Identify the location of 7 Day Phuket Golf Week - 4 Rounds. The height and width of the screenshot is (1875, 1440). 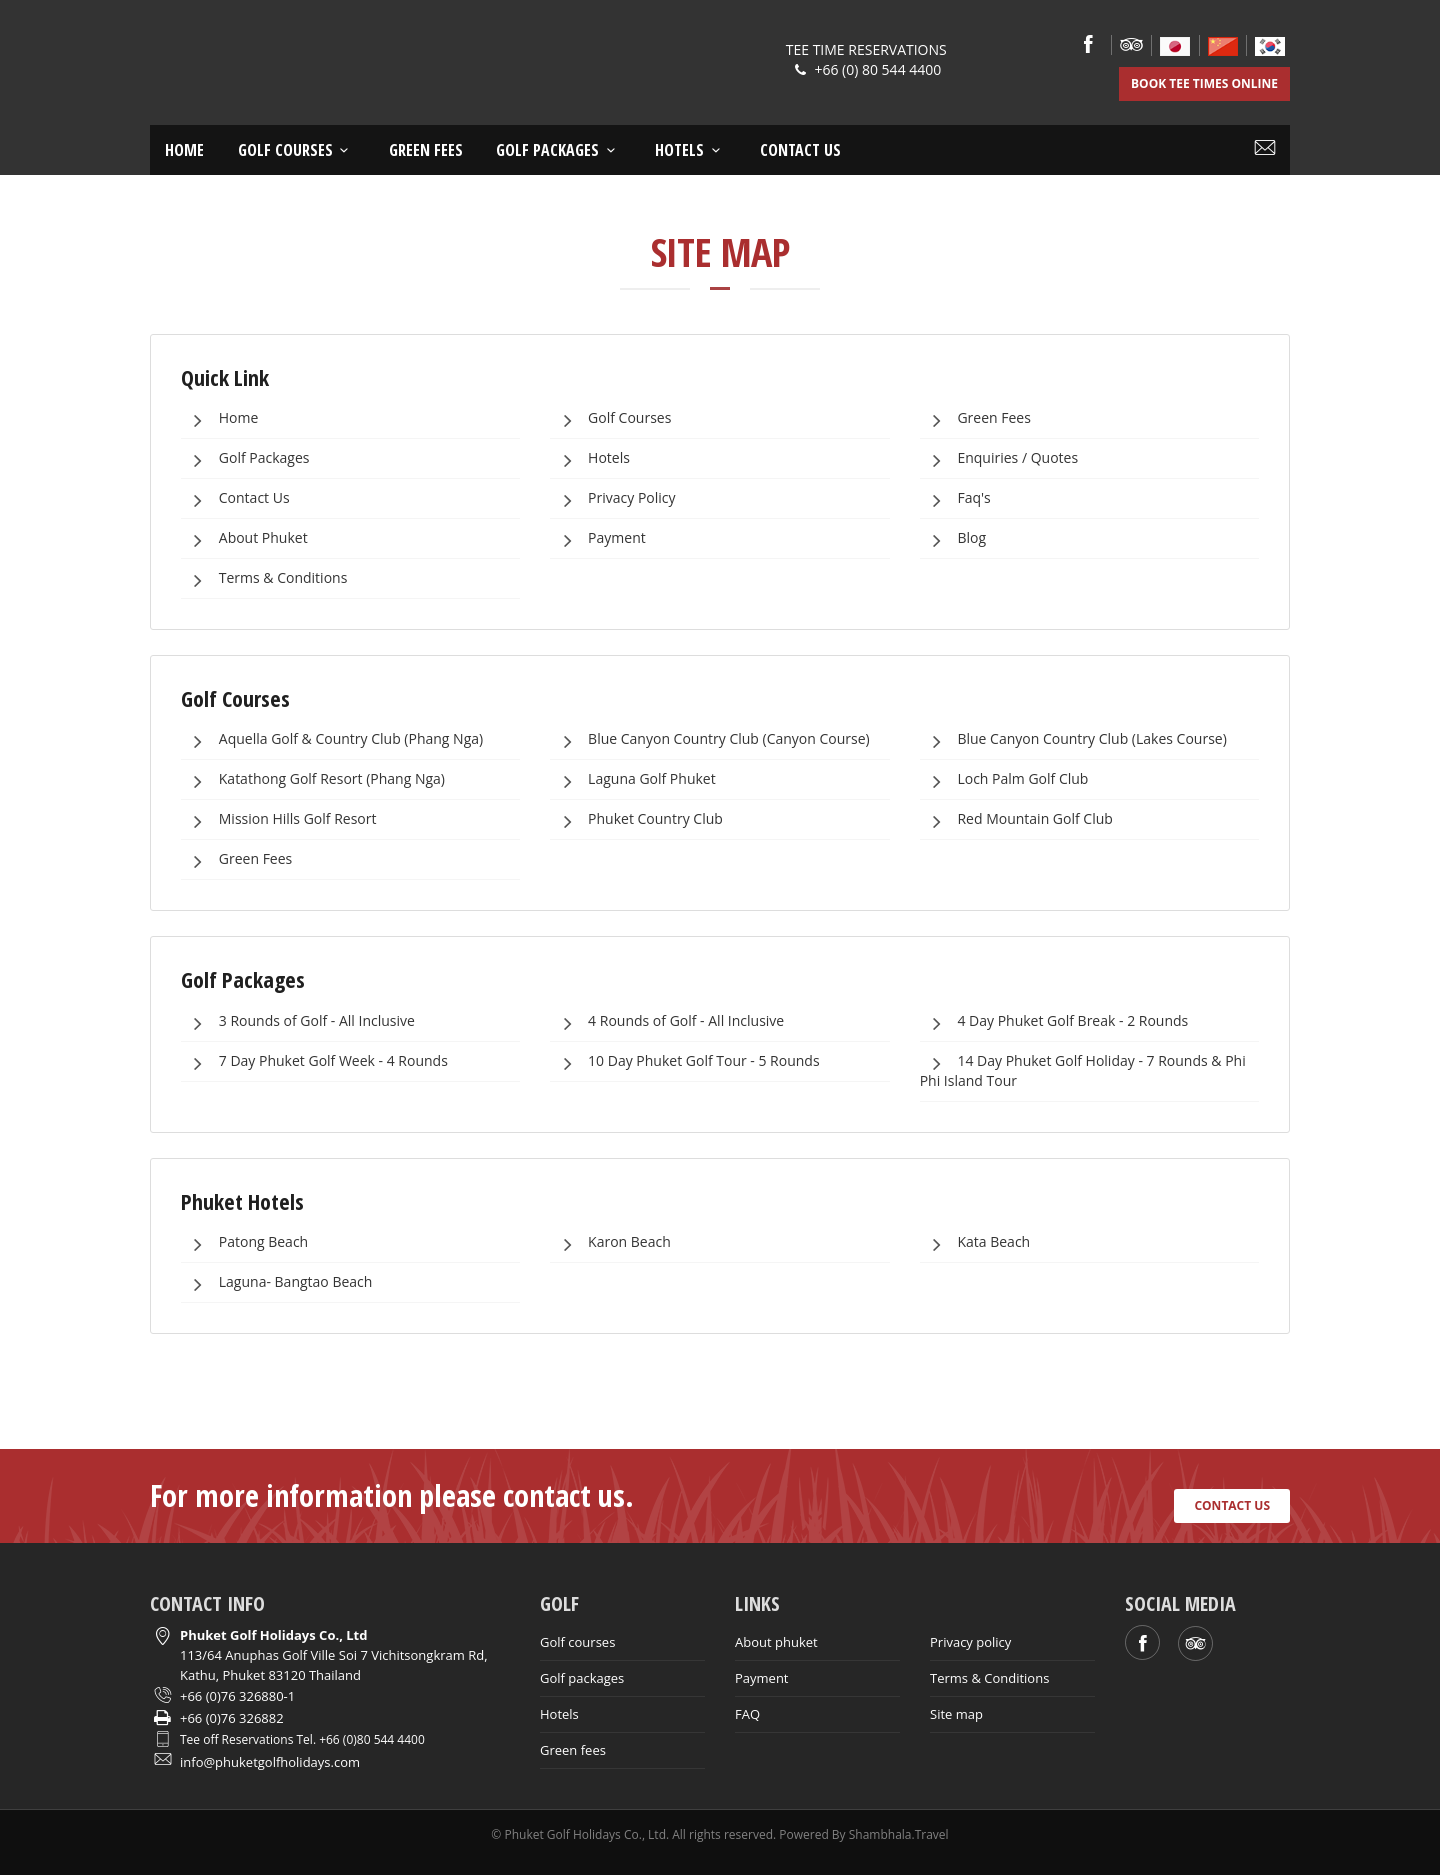
(315, 1062).